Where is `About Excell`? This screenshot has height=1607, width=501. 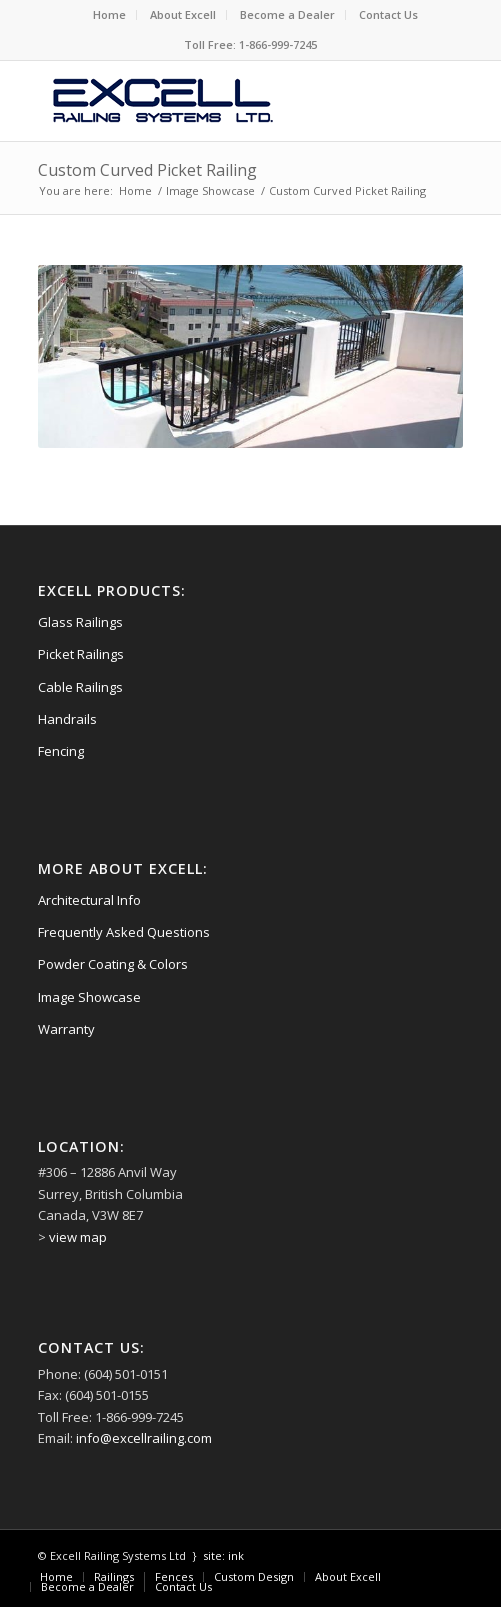 About Excell is located at coordinates (183, 14).